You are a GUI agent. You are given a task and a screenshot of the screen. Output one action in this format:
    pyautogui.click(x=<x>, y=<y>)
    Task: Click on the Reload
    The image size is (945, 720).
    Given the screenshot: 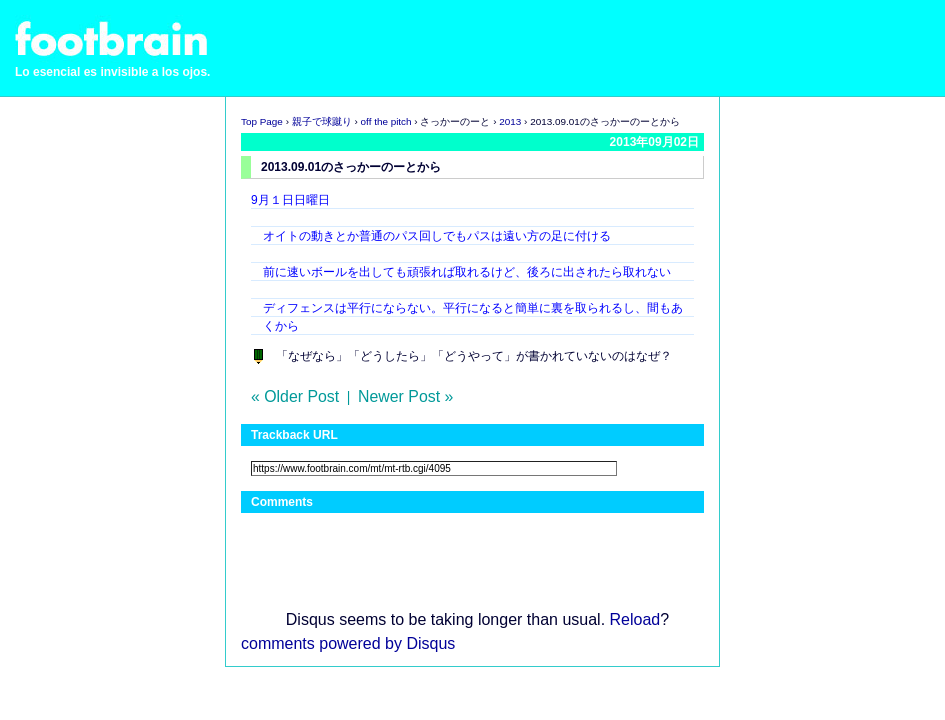 What is the action you would take?
    pyautogui.click(x=635, y=619)
    